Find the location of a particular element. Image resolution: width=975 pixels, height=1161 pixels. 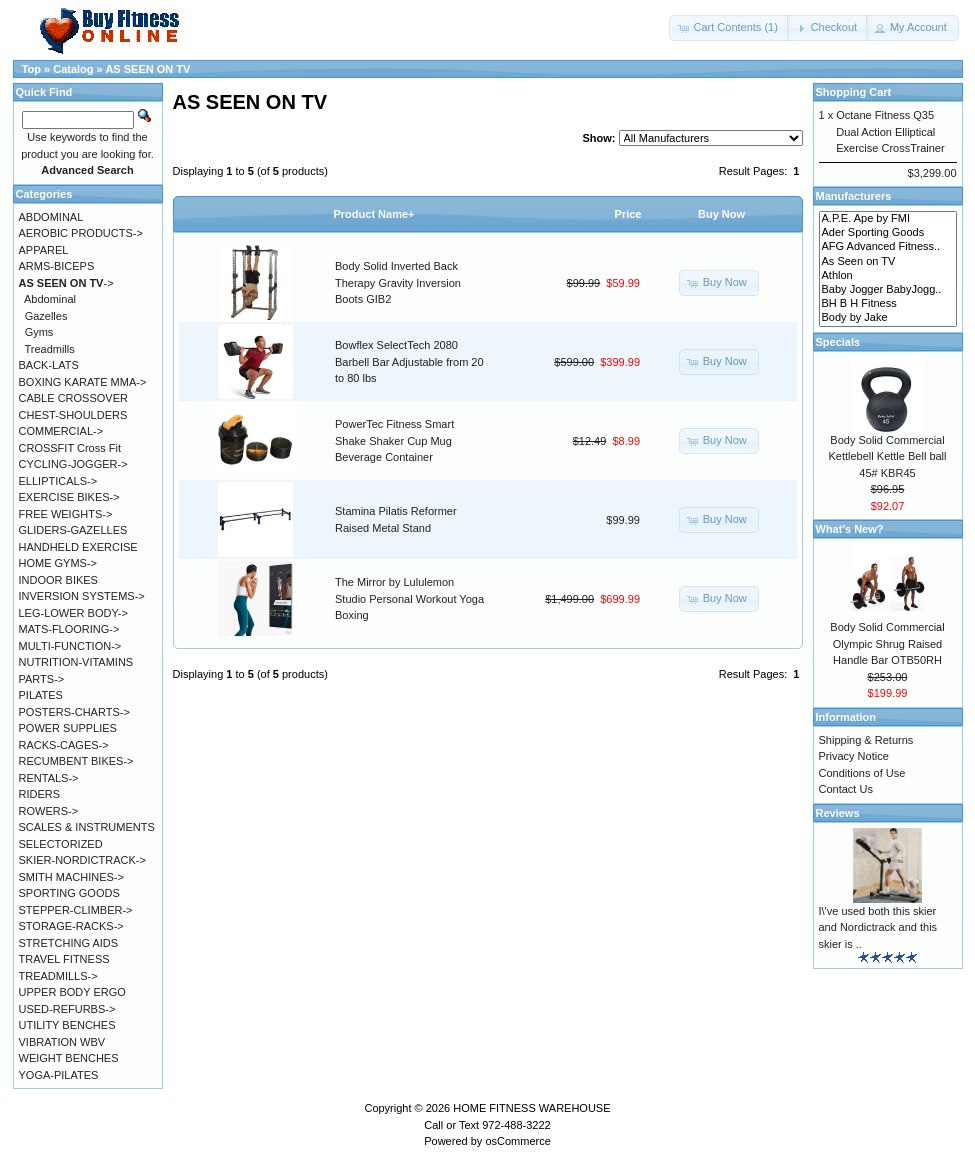

LEG-LOWER BODY-> is located at coordinates (73, 613).